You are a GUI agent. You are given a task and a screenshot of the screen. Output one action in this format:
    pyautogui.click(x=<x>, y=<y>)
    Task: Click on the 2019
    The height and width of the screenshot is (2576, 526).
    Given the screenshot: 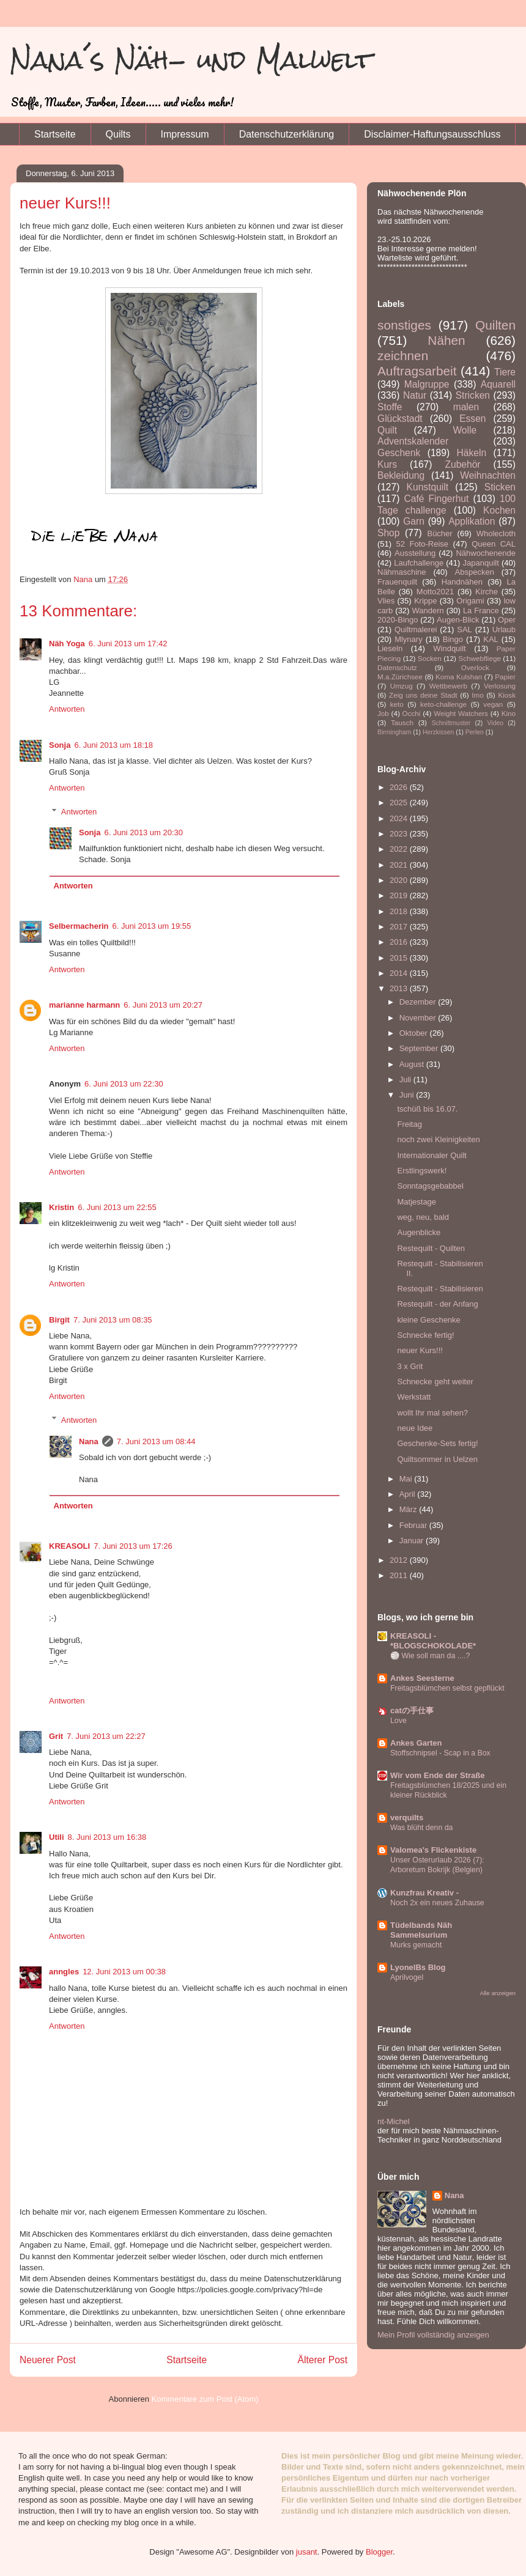 What is the action you would take?
    pyautogui.click(x=400, y=895)
    